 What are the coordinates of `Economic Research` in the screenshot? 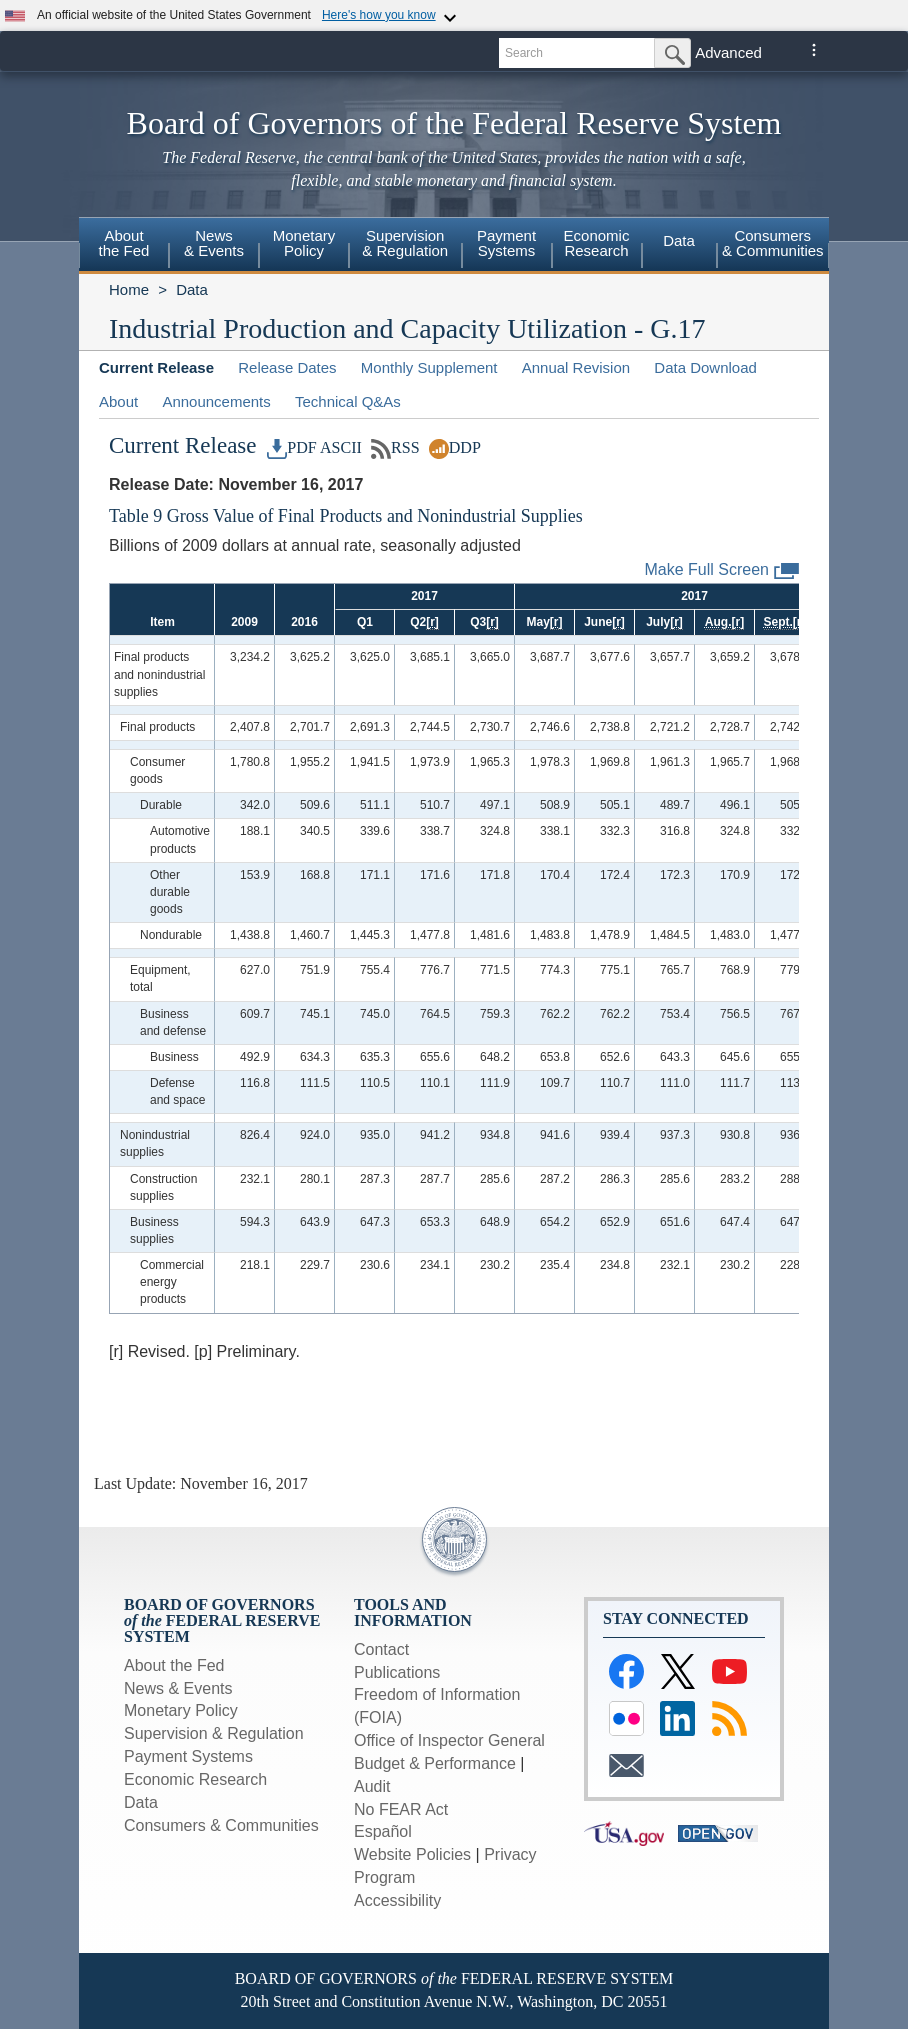 It's located at (195, 1779).